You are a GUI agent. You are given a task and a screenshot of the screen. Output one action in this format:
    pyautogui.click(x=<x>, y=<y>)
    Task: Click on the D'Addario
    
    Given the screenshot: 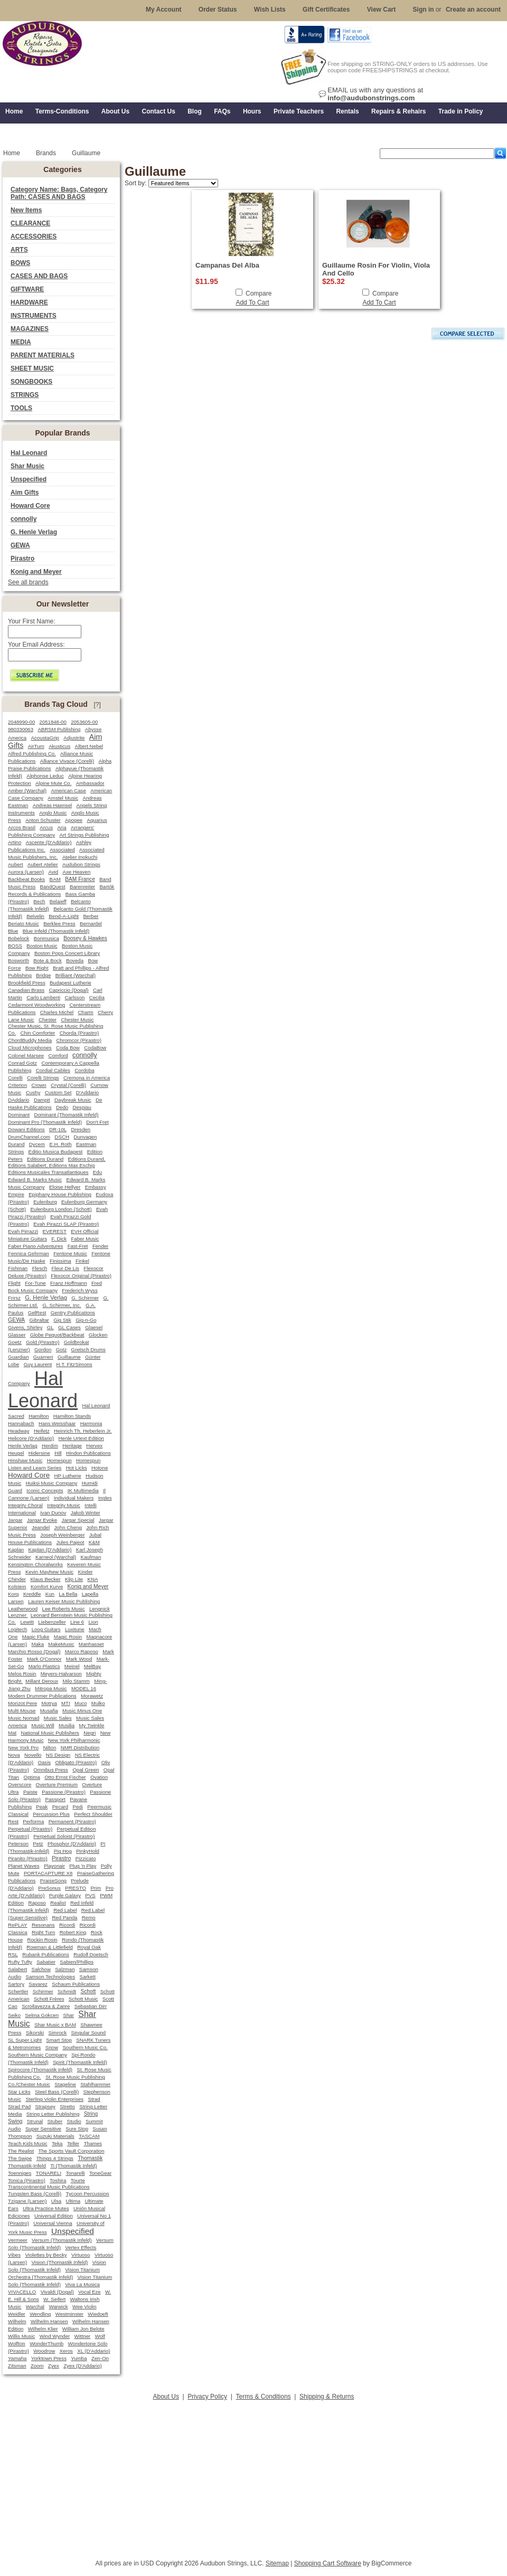 What is the action you would take?
    pyautogui.click(x=87, y=1092)
    